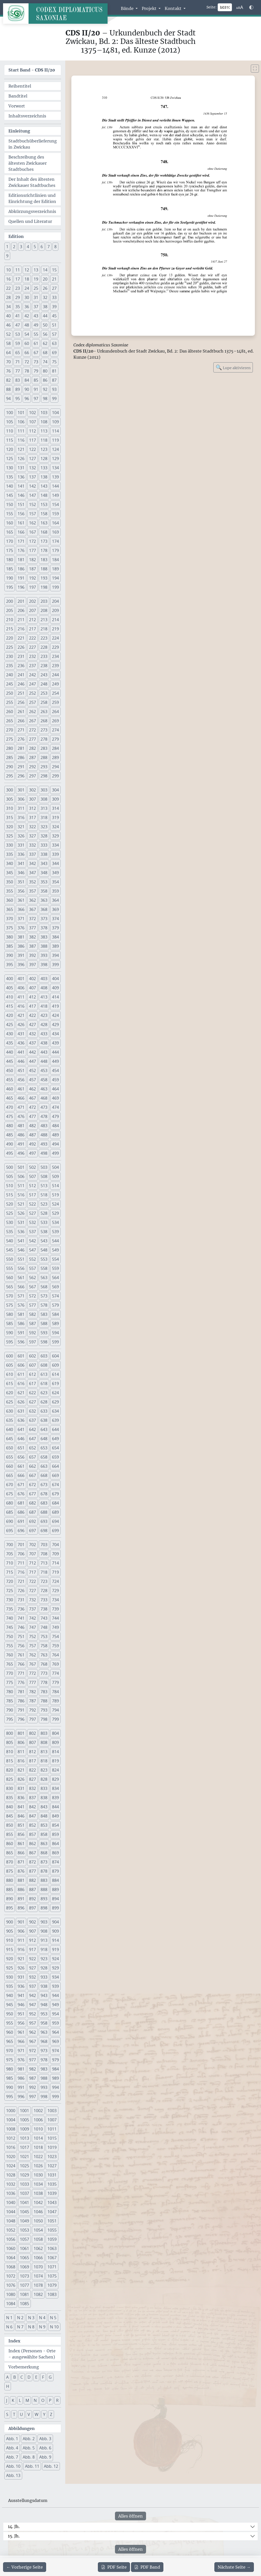 Image resolution: width=261 pixels, height=2576 pixels. What do you see at coordinates (32, 211) in the screenshot?
I see `Abkürzungsverzeichnis` at bounding box center [32, 211].